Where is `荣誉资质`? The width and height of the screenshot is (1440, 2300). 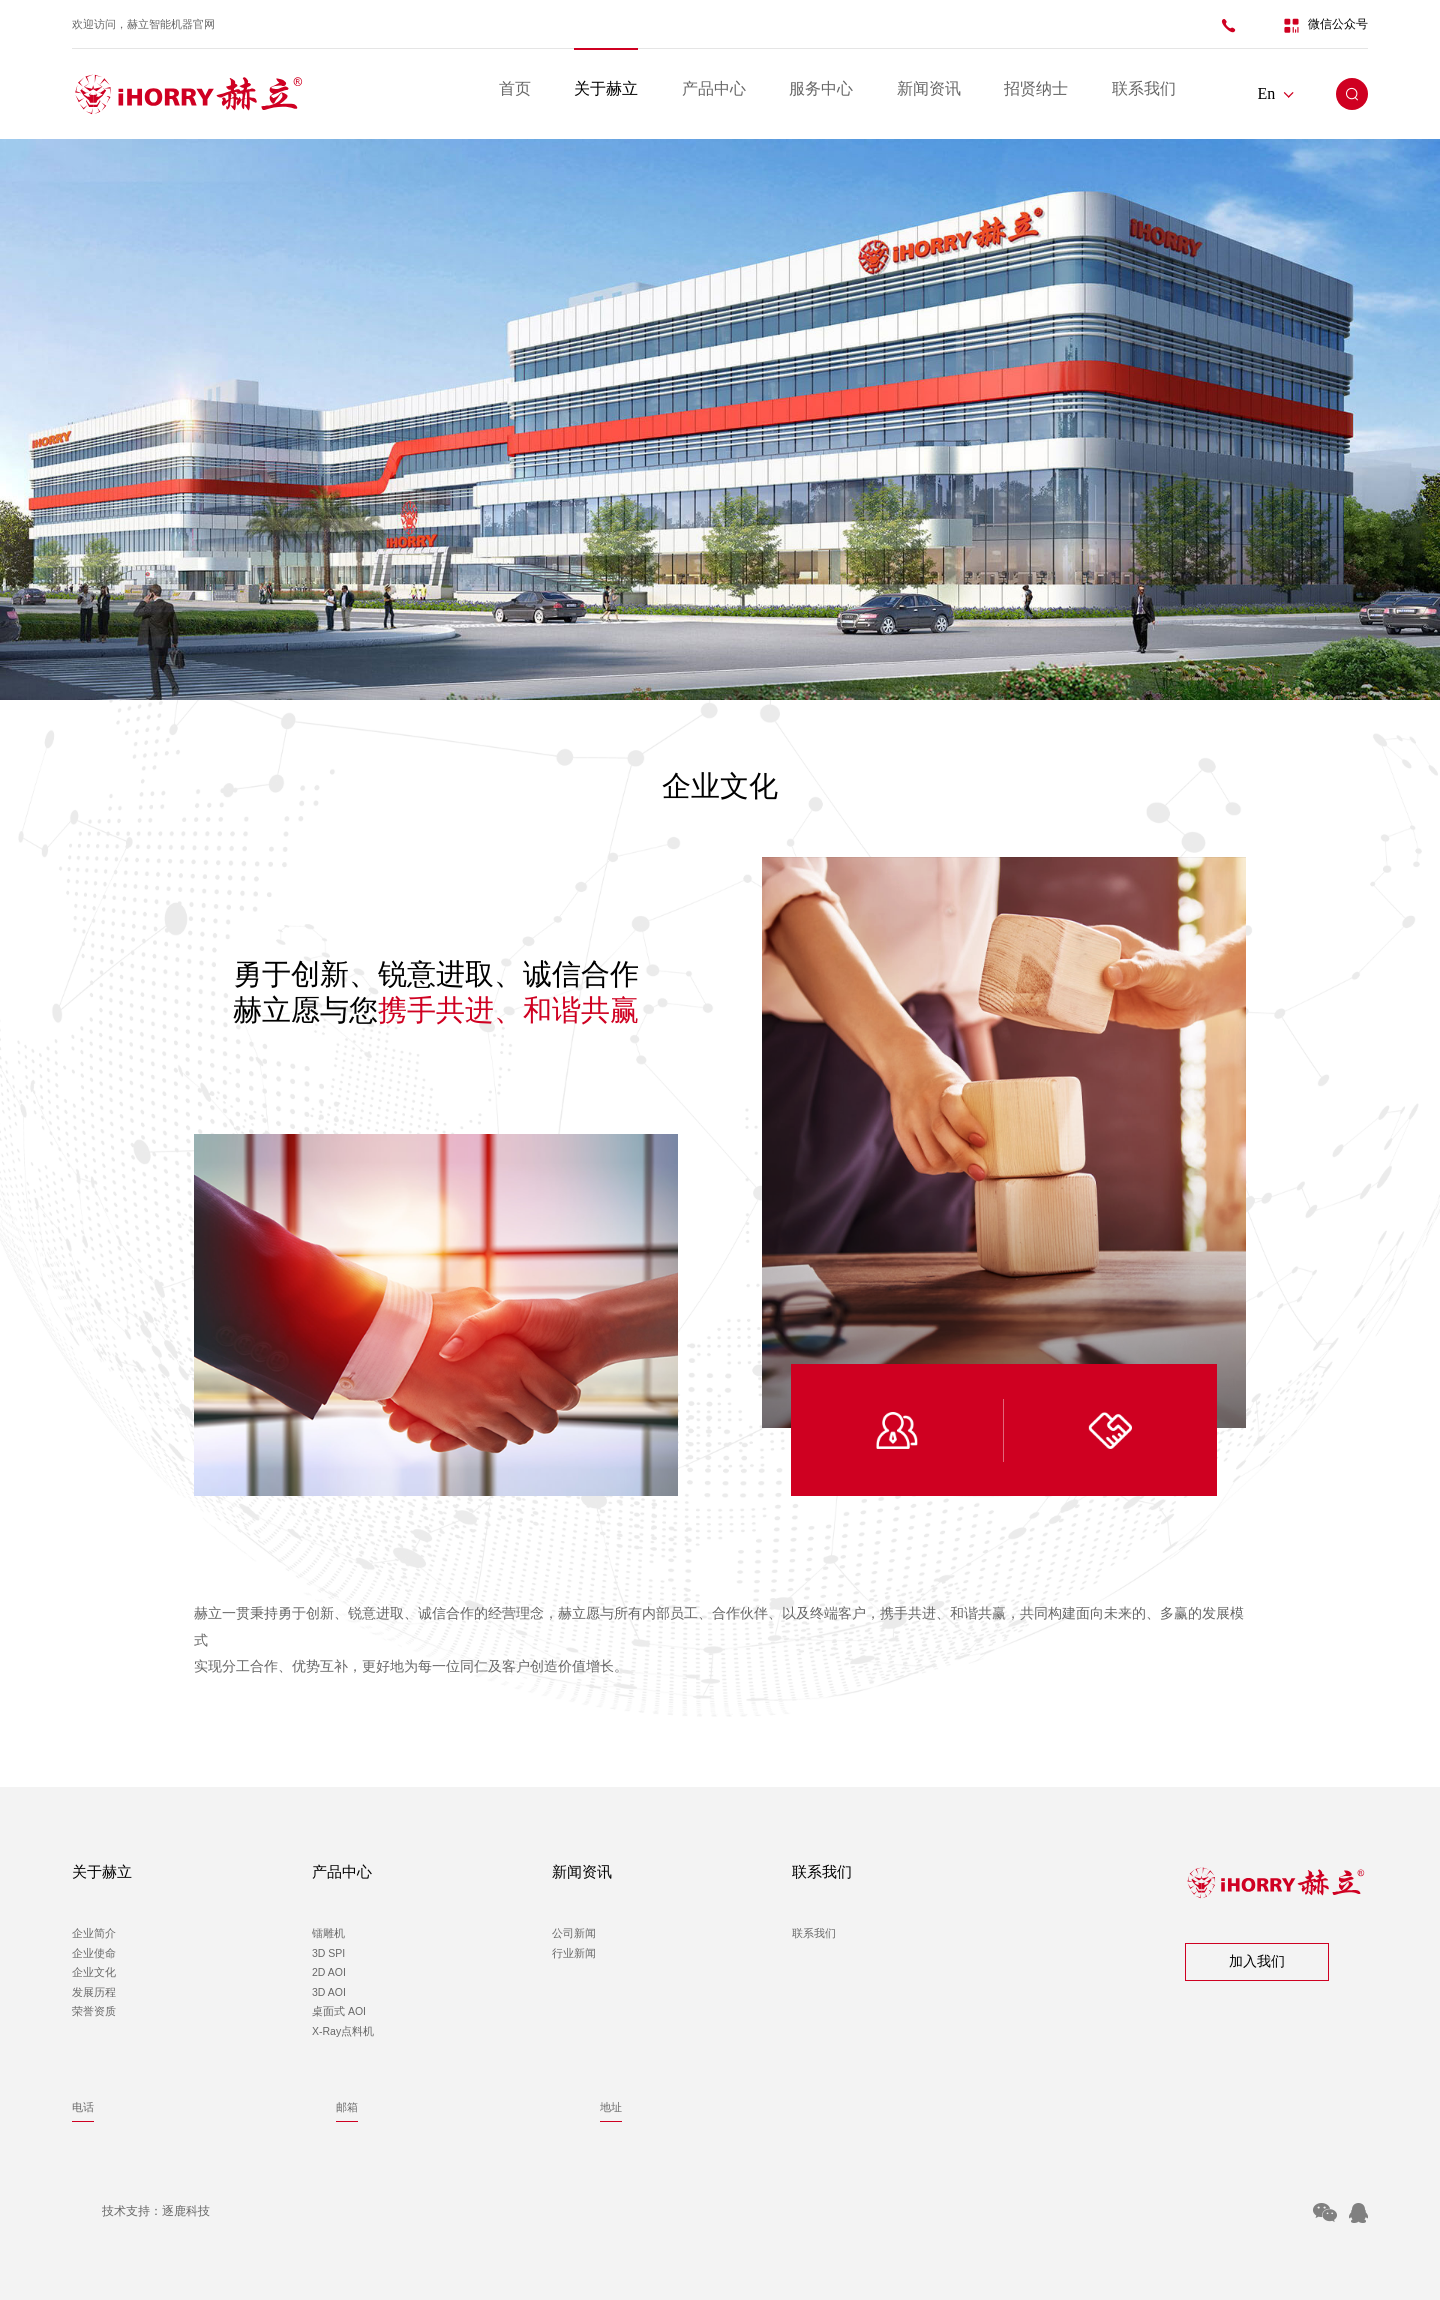
荣誉资质 is located at coordinates (94, 2011).